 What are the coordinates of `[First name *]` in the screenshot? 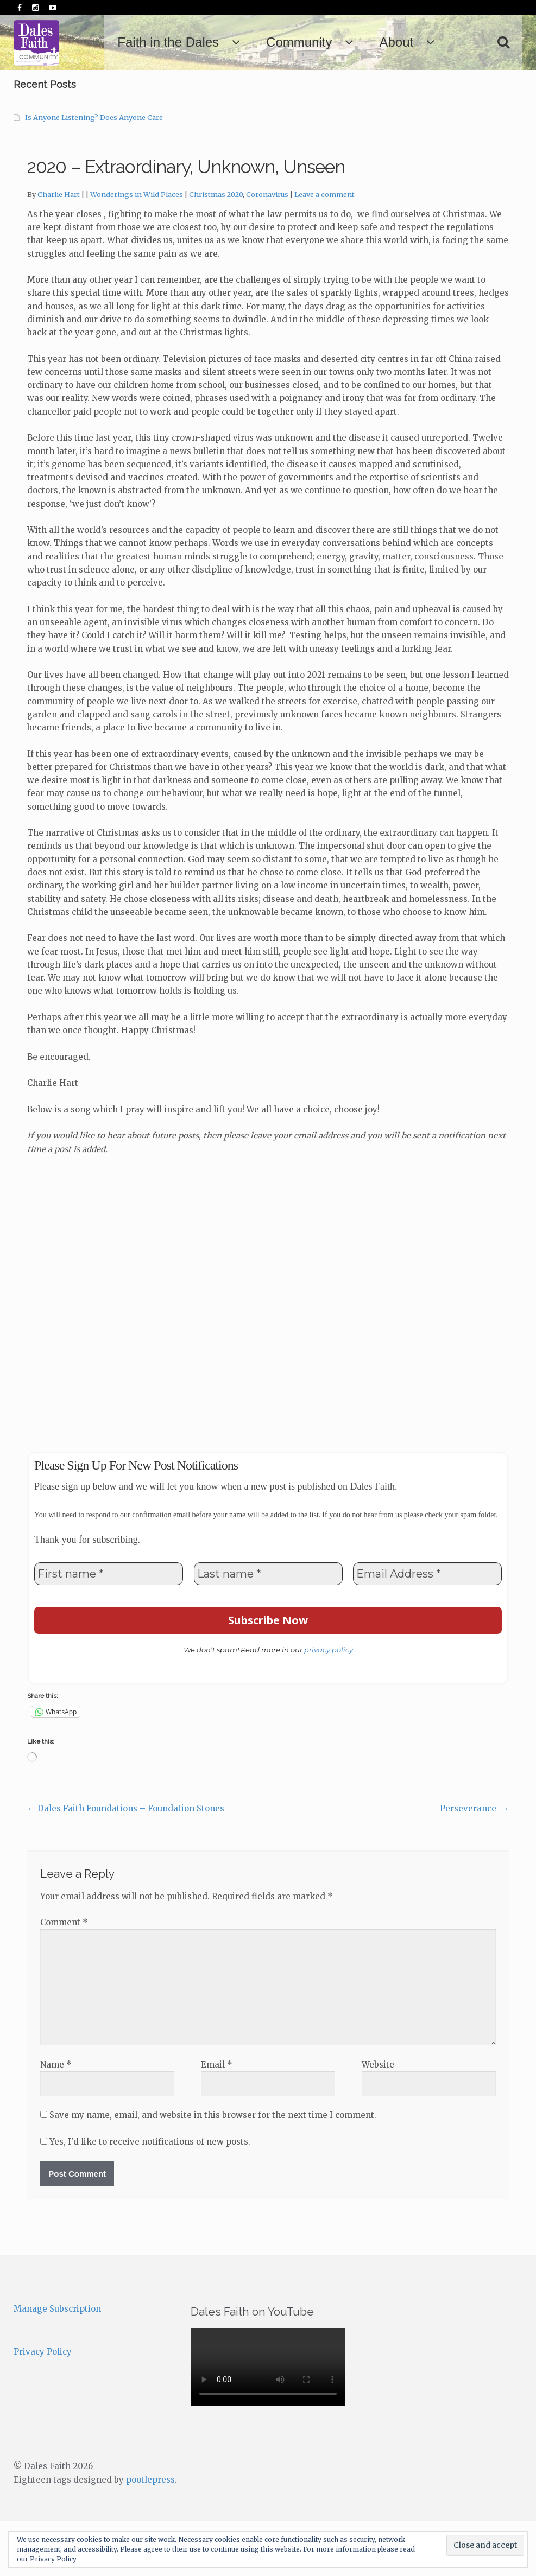 It's located at (108, 1628).